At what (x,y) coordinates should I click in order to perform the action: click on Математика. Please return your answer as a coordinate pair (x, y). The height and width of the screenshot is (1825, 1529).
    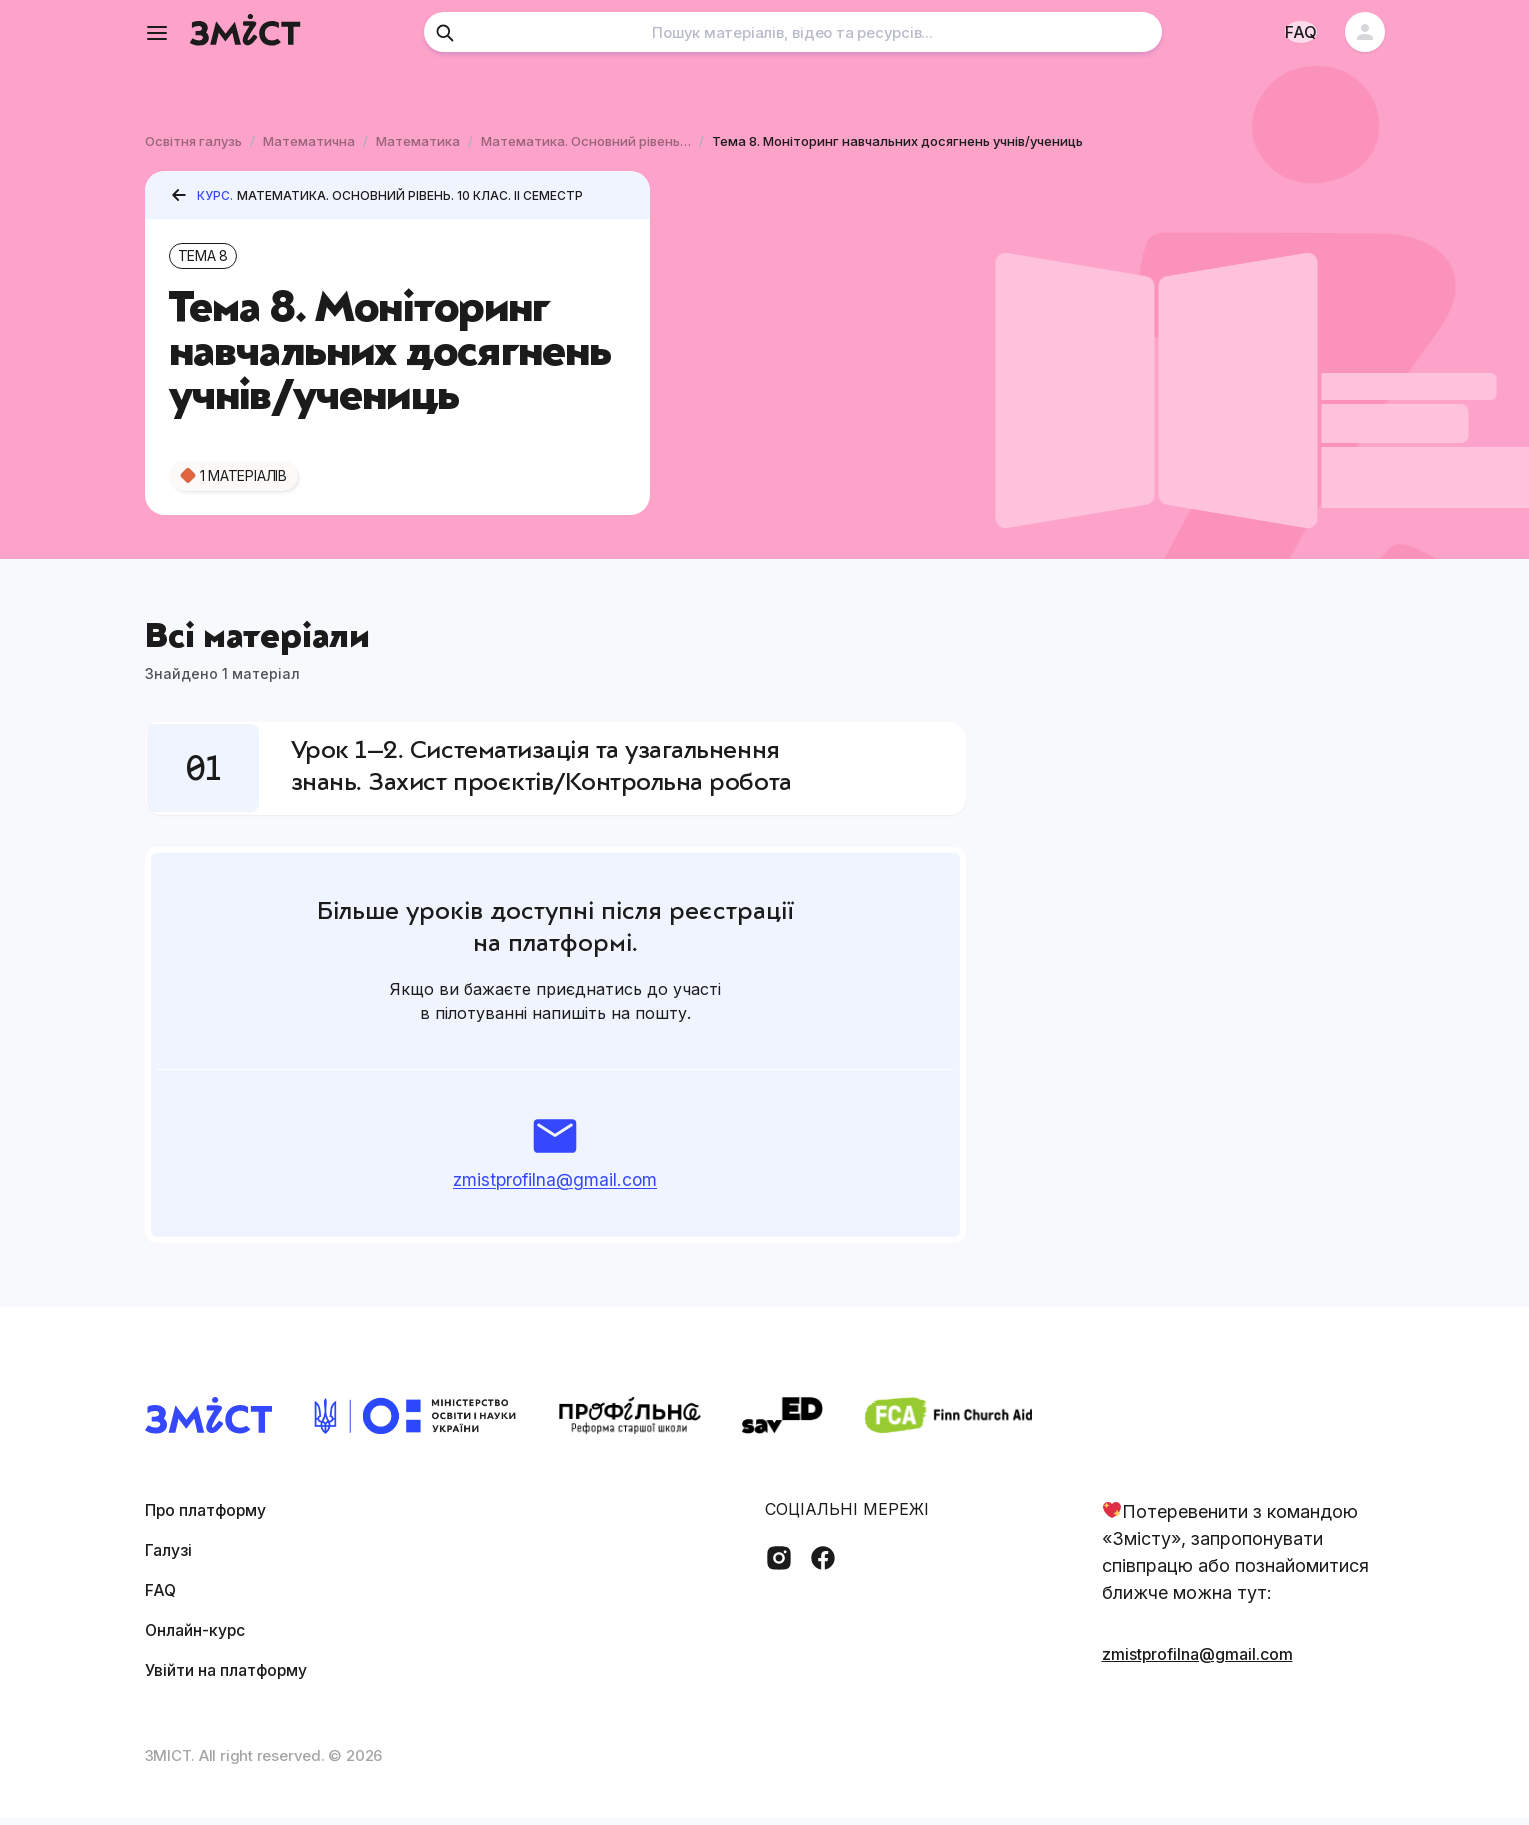
    Looking at the image, I should click on (418, 141).